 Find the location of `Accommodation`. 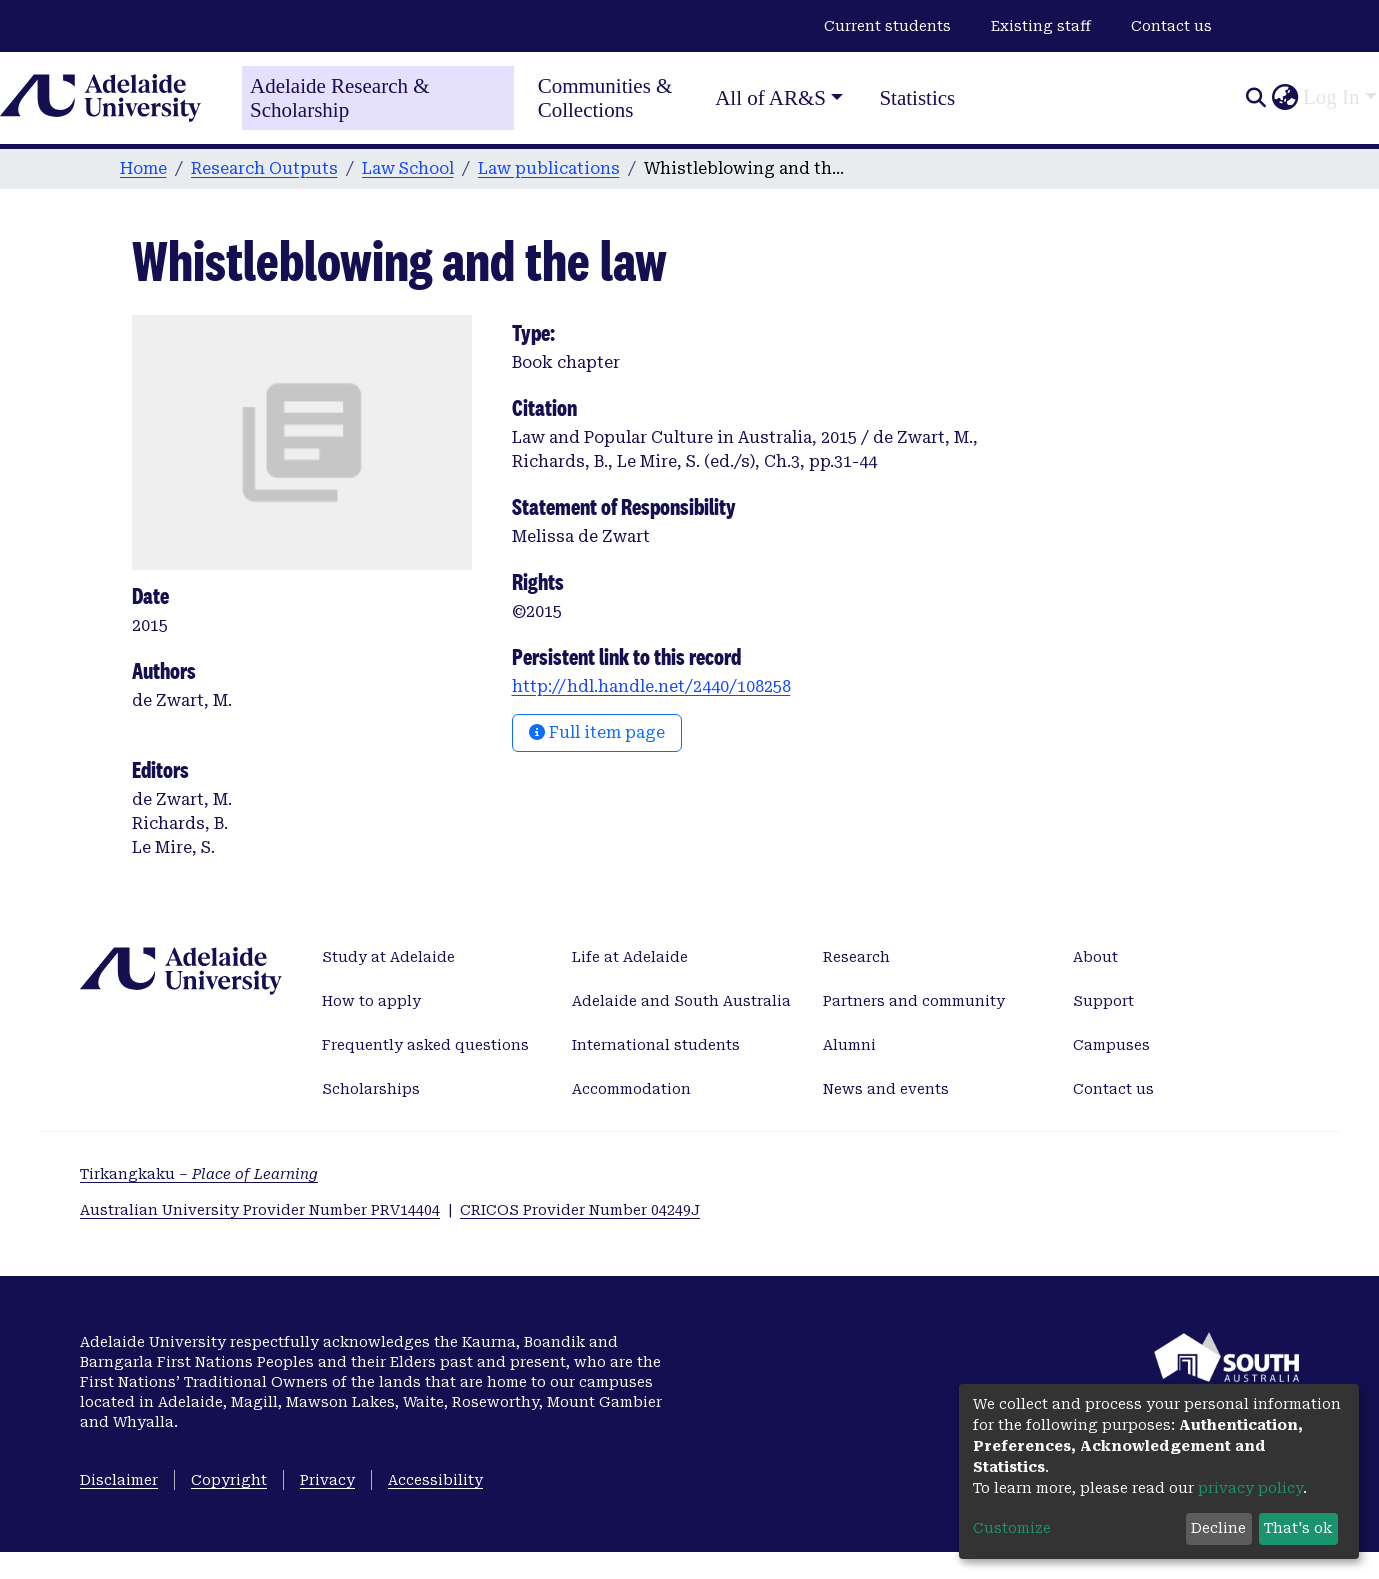

Accommodation is located at coordinates (631, 1089).